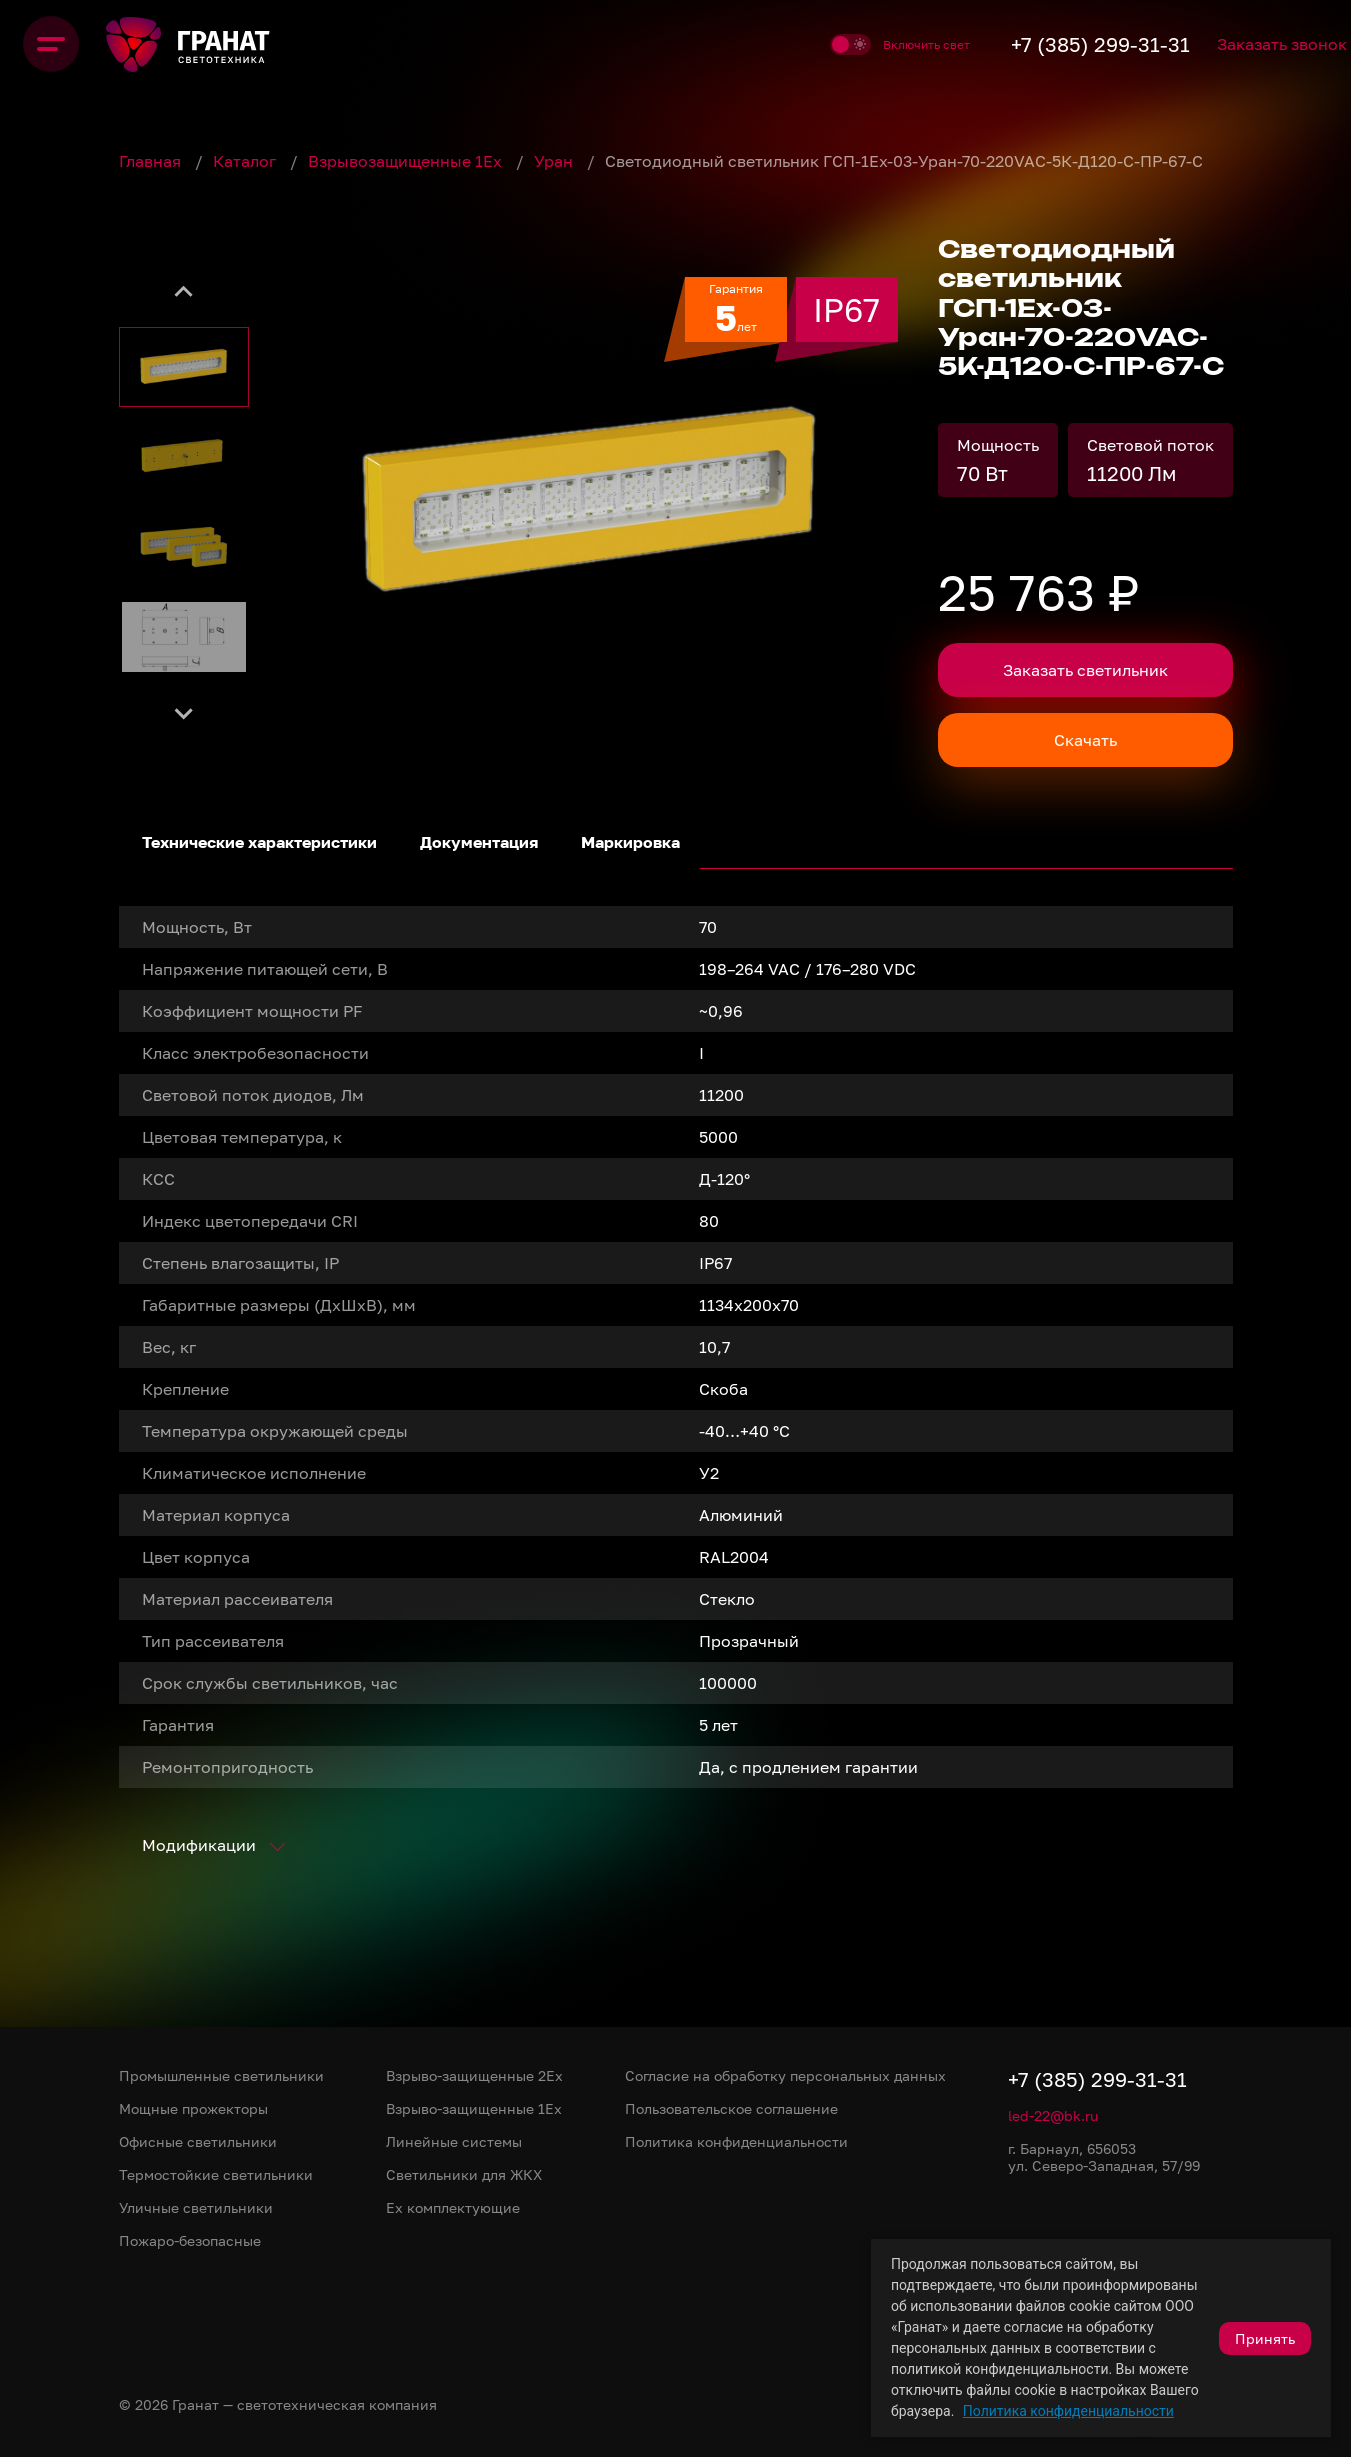  What do you see at coordinates (152, 161) in the screenshot?
I see `Главная` at bounding box center [152, 161].